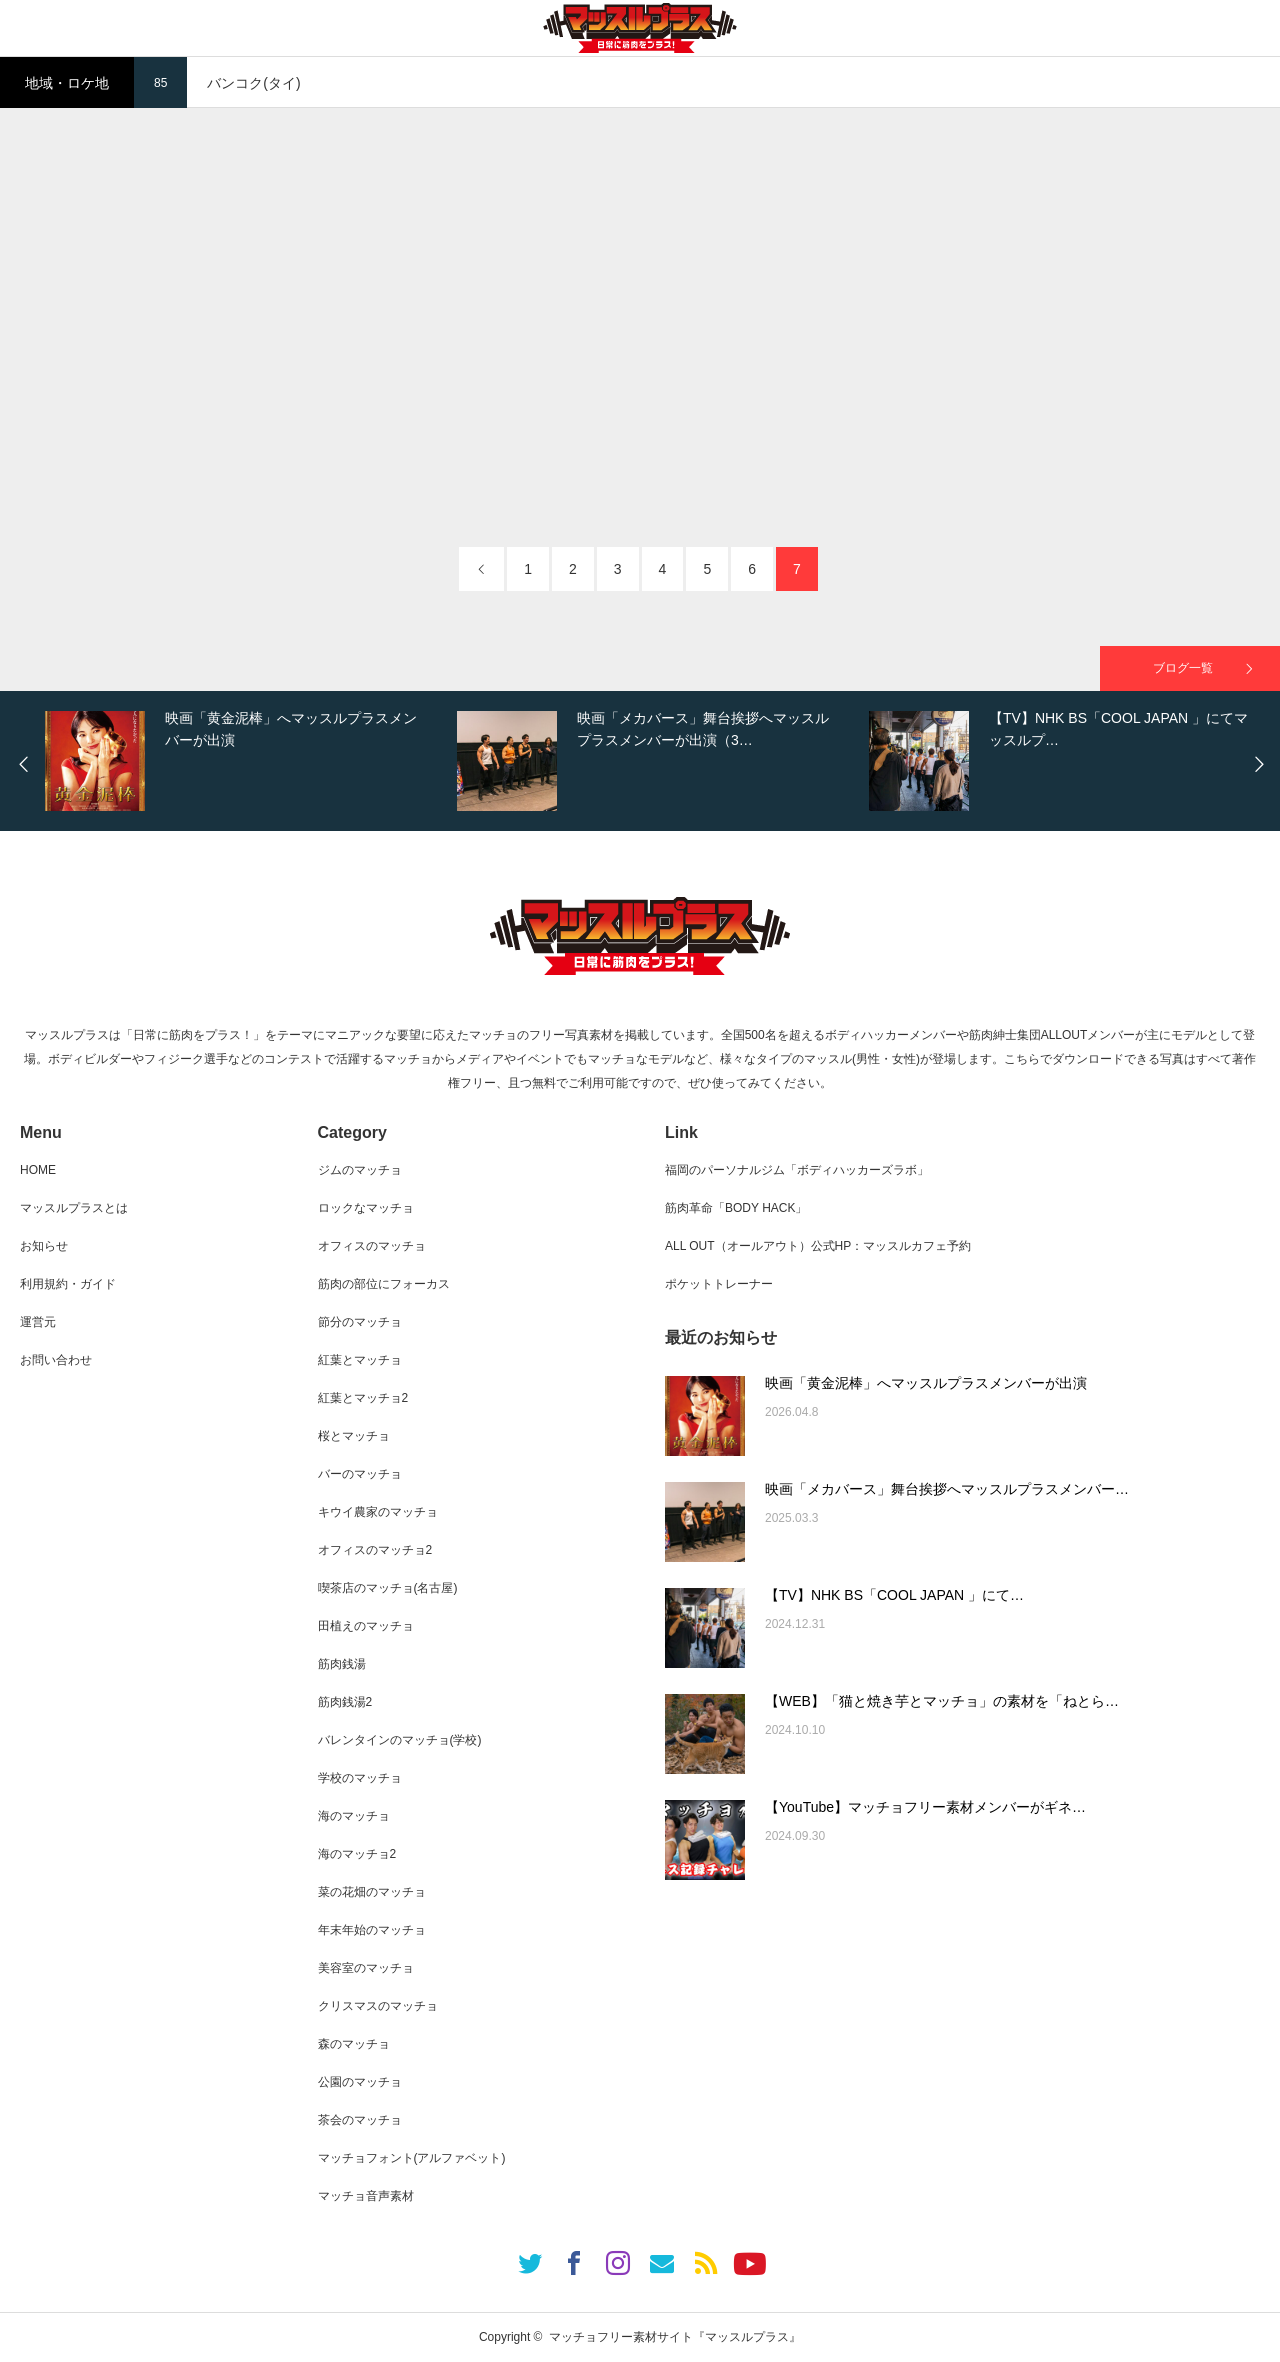  I want to click on 美容室のマッチョ, so click(366, 1968).